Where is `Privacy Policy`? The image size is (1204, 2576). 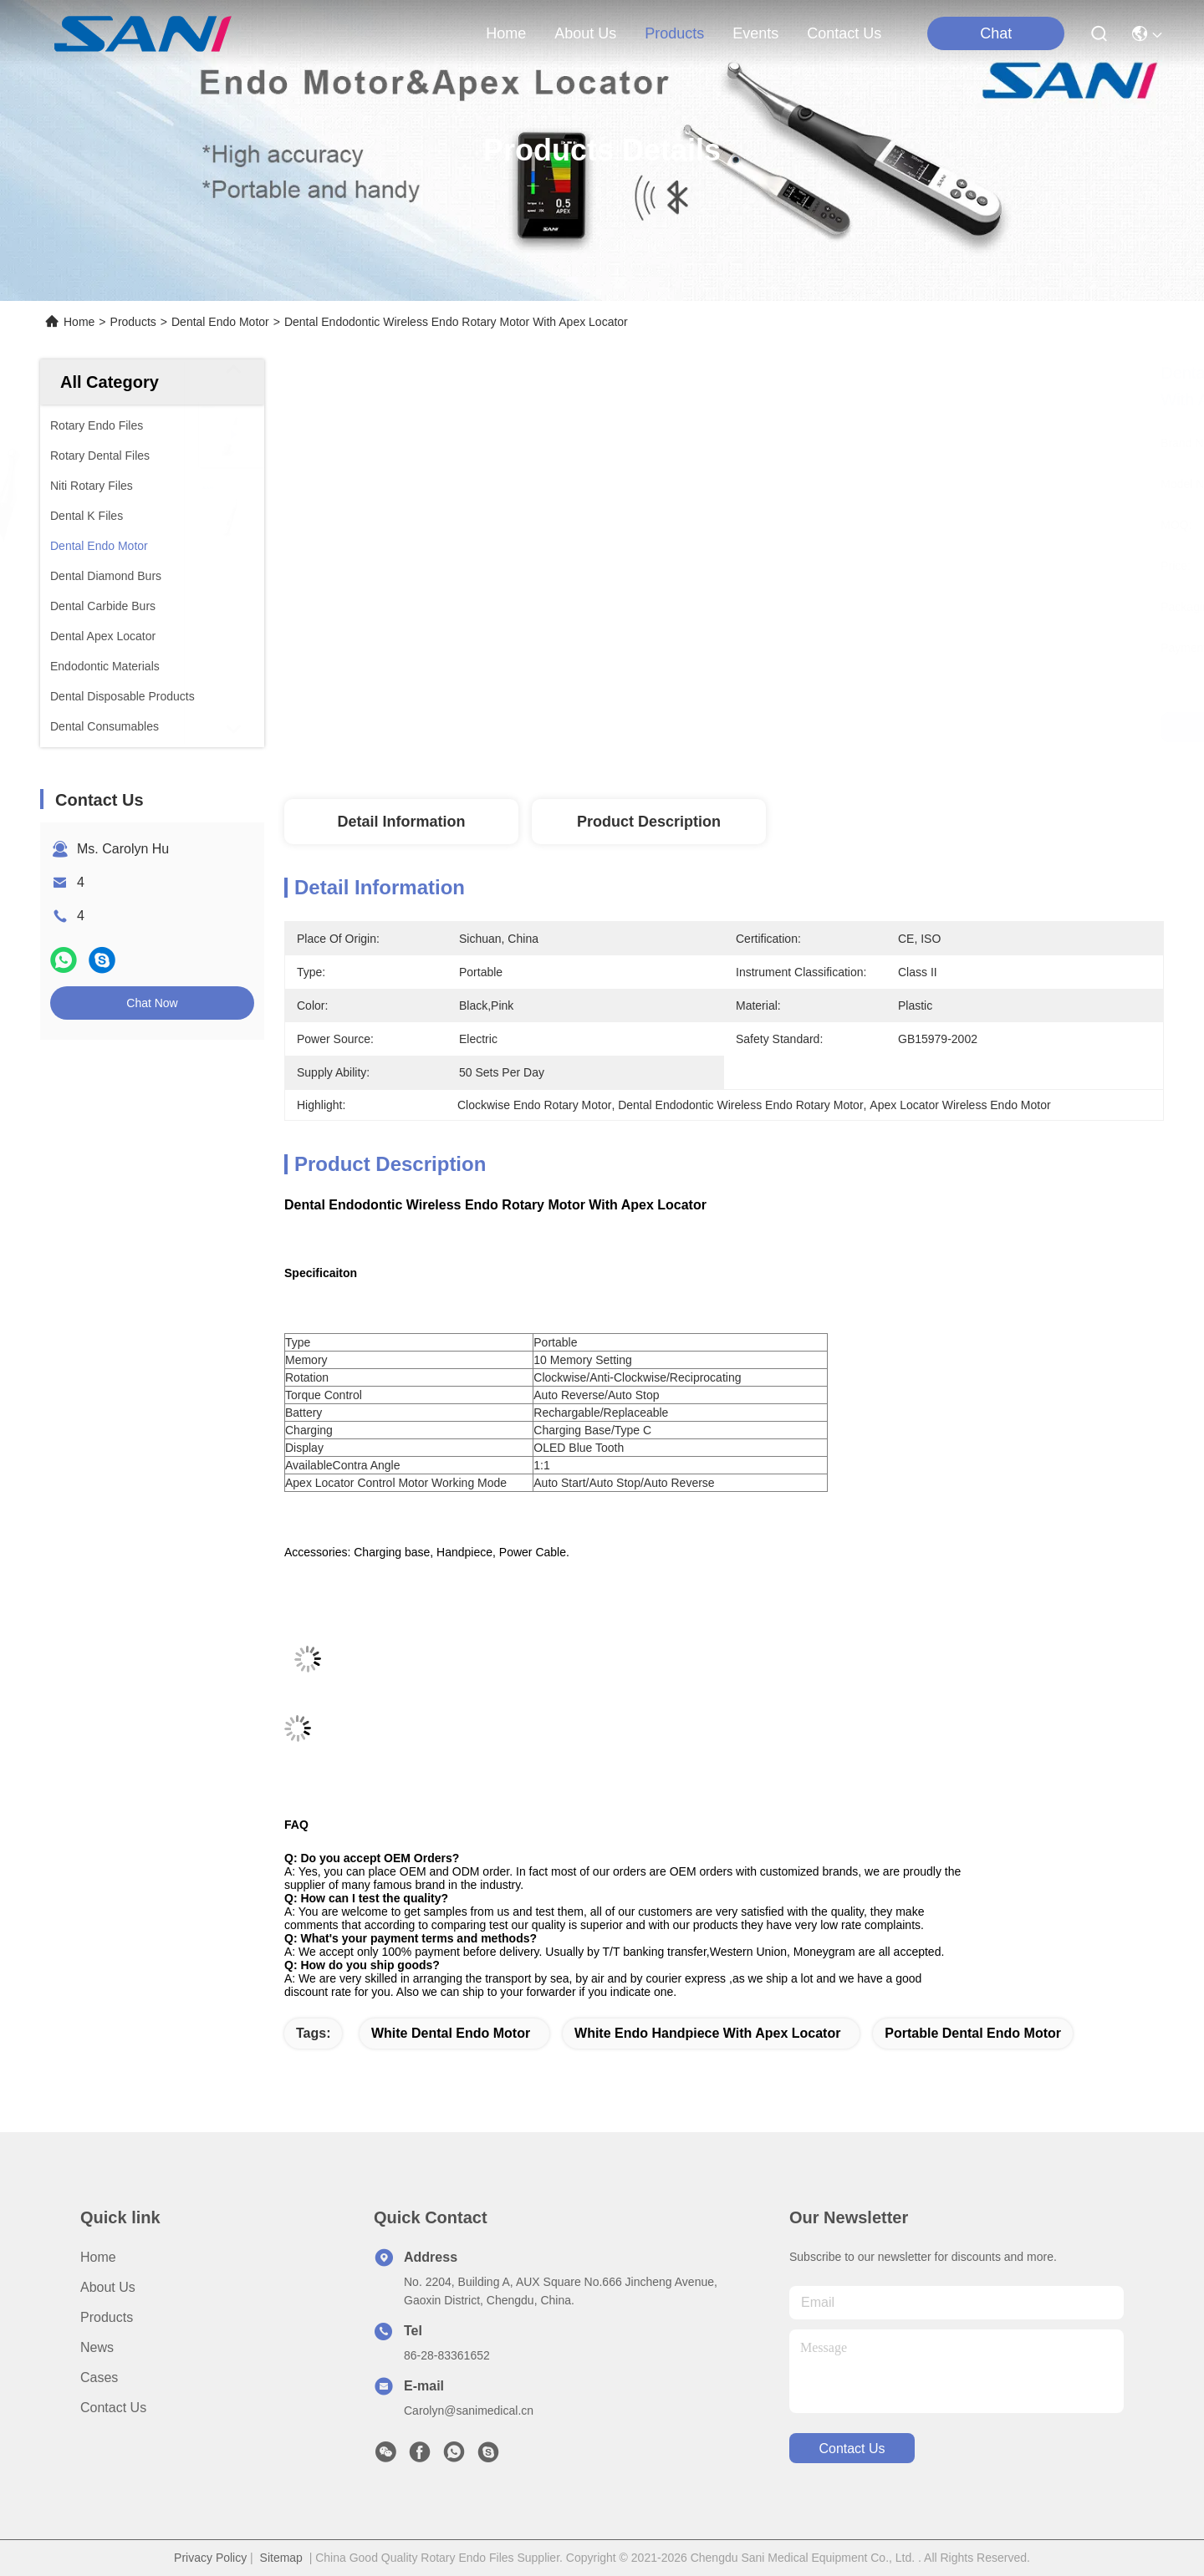
Privacy Policy is located at coordinates (210, 2557).